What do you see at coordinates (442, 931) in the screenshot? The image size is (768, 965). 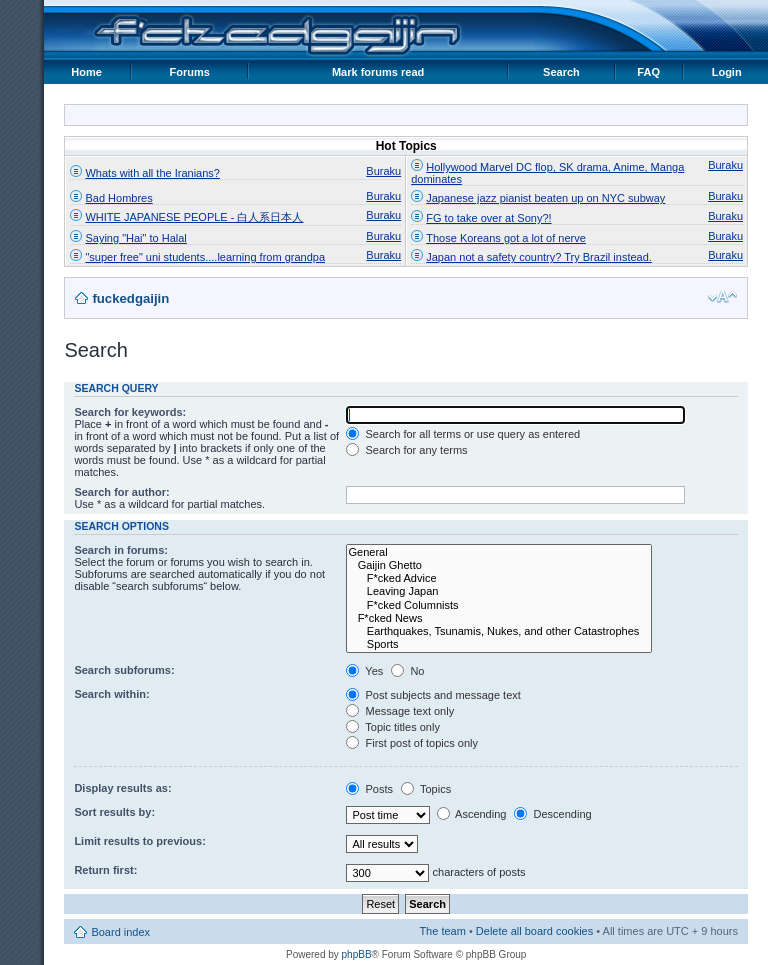 I see `The team` at bounding box center [442, 931].